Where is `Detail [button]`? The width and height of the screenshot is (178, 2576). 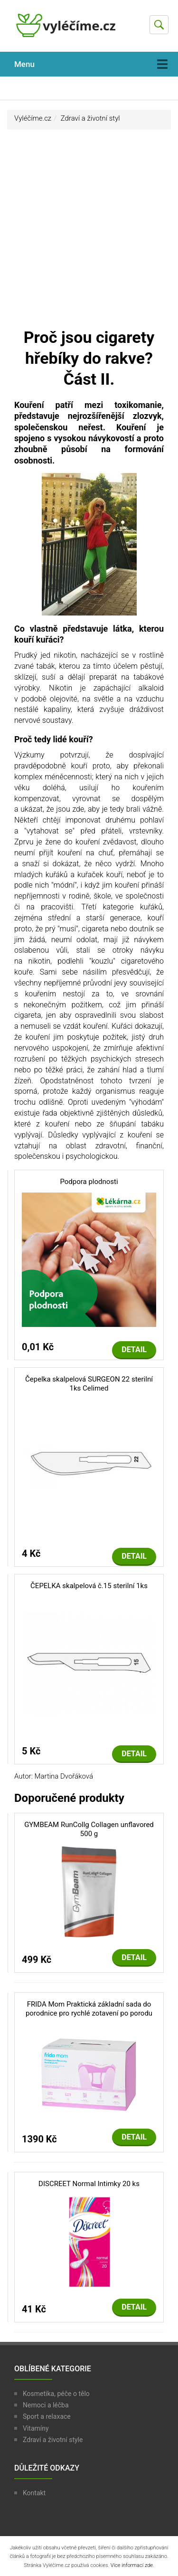 Detail [button] is located at coordinates (134, 1349).